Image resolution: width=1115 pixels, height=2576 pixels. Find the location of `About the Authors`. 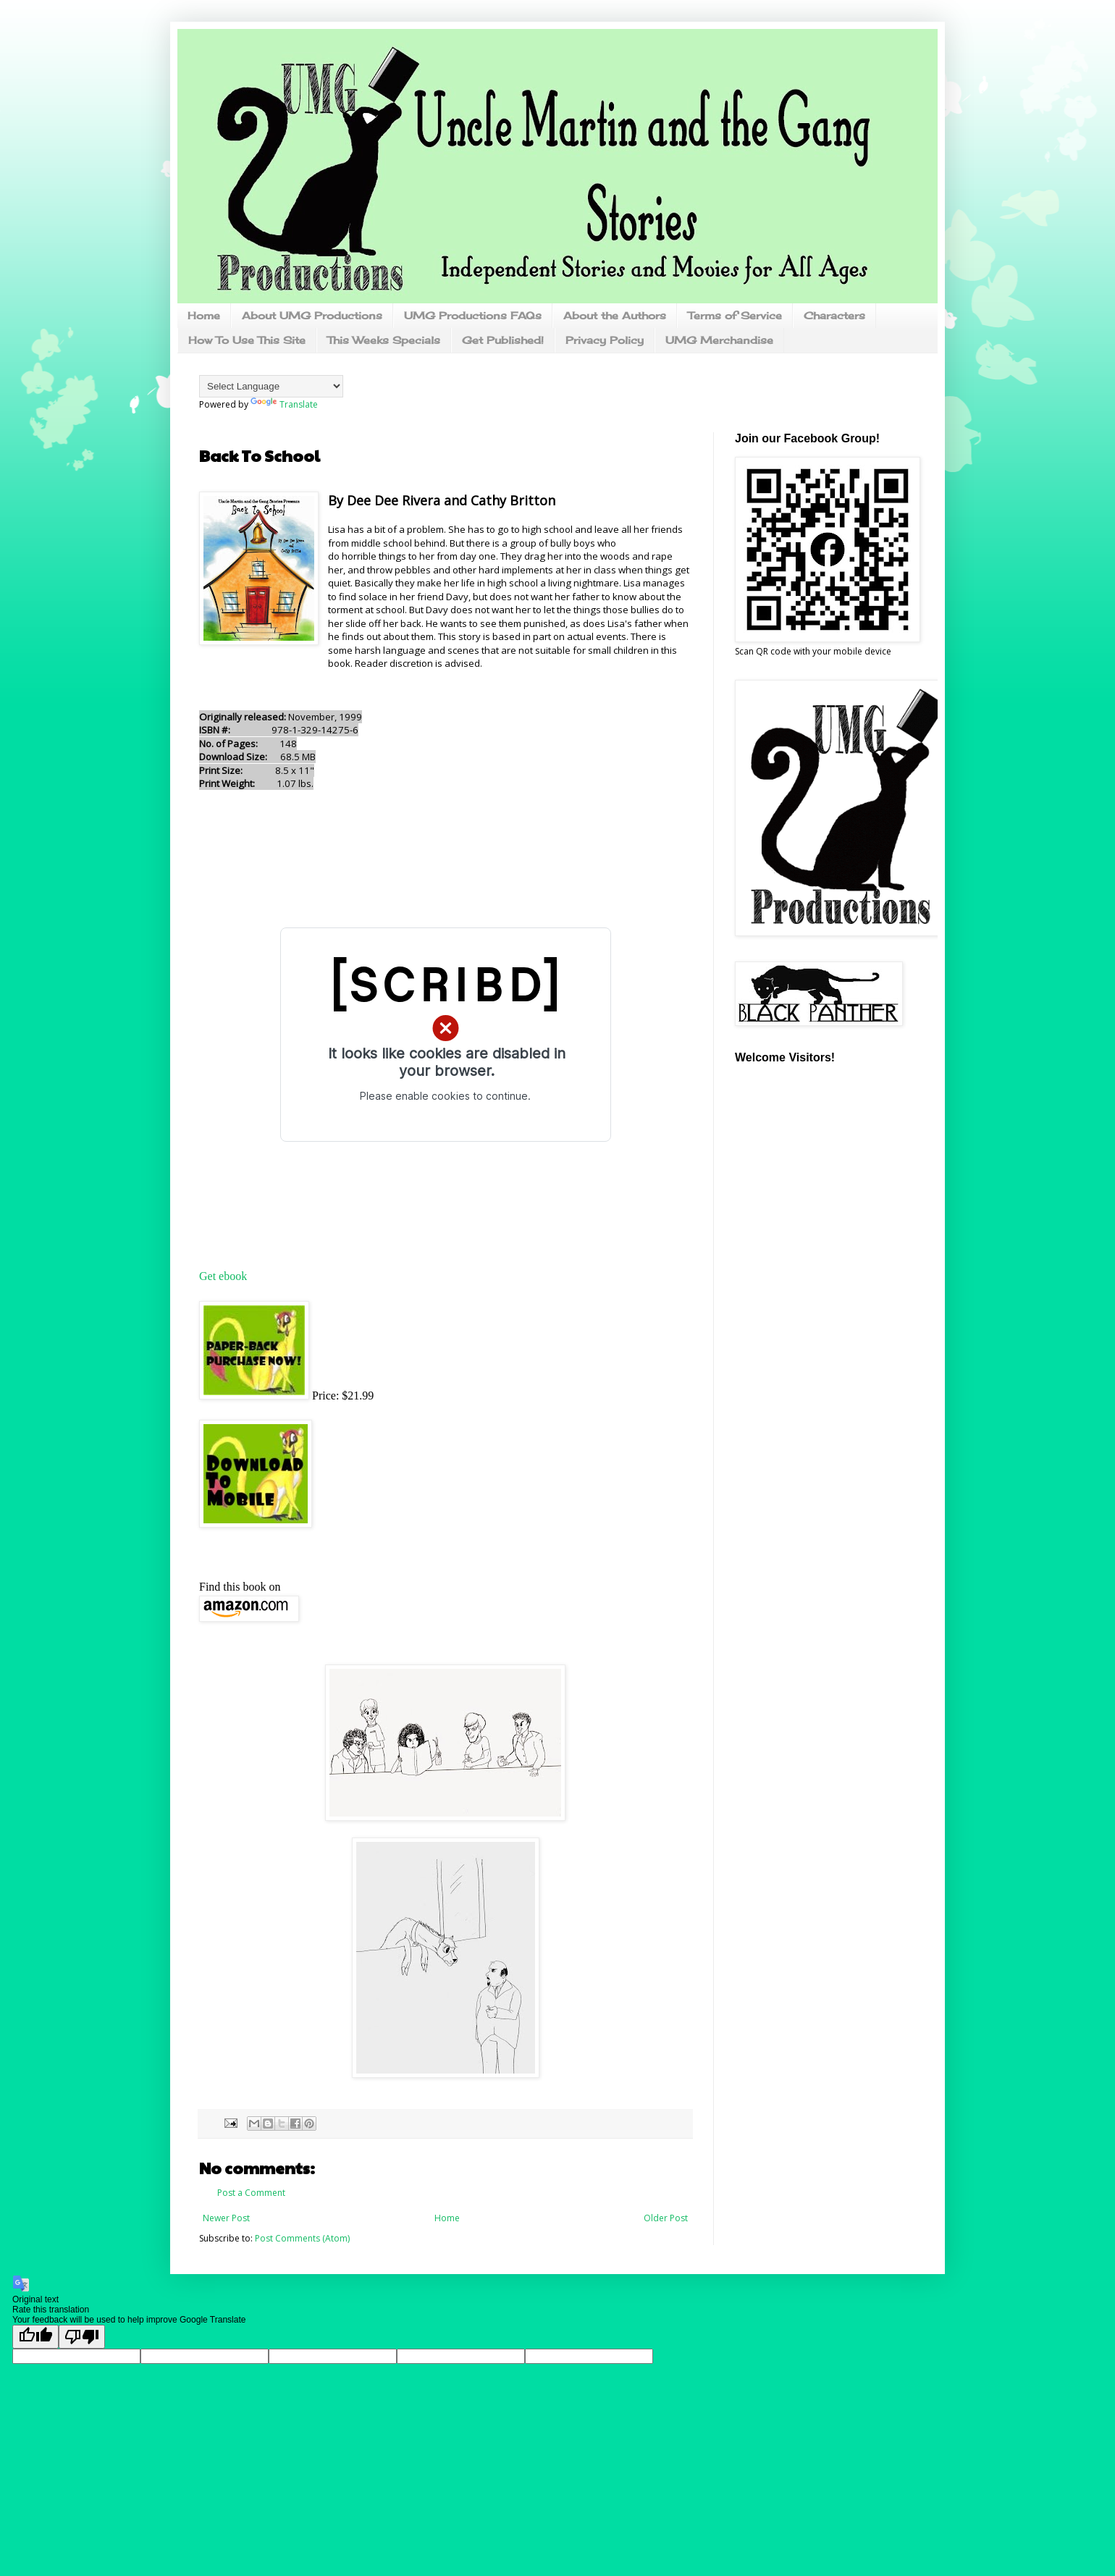

About the Authors is located at coordinates (614, 315).